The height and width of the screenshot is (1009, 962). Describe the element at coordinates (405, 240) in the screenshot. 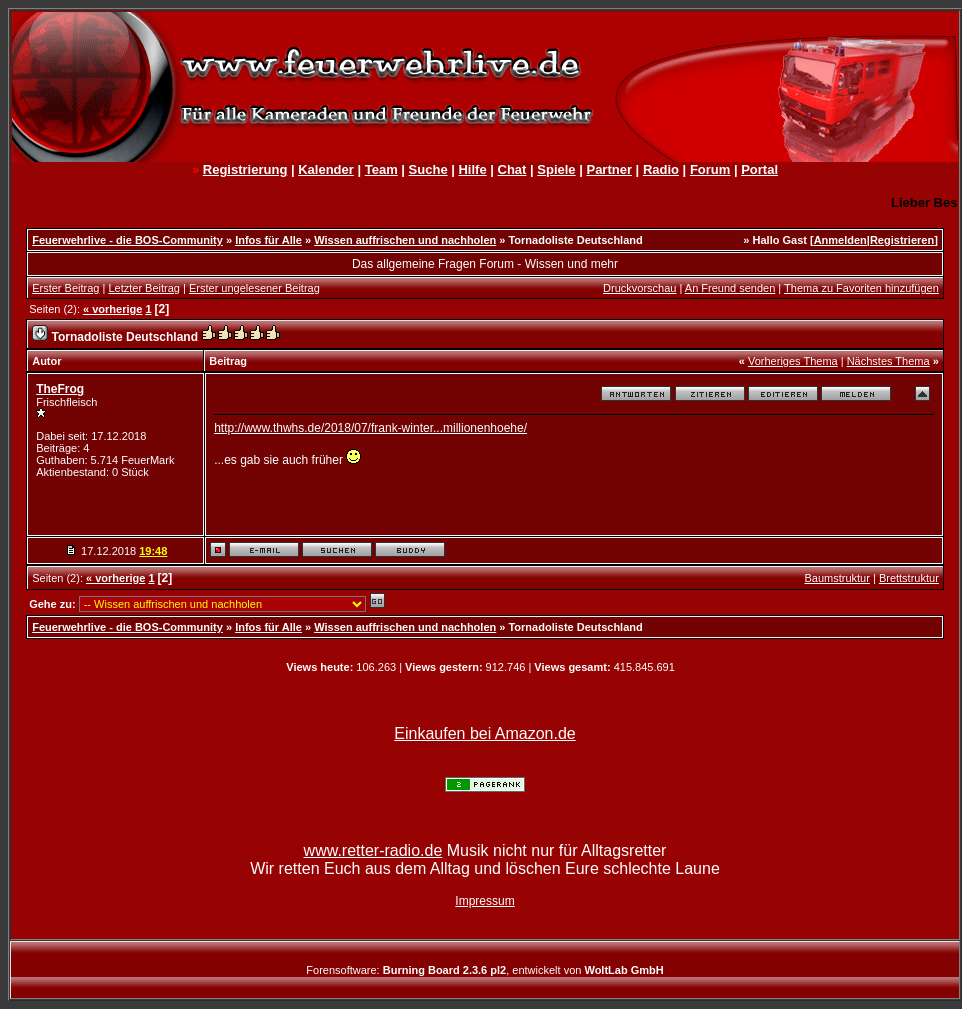

I see `Wissen auffrischen und nachholen` at that location.